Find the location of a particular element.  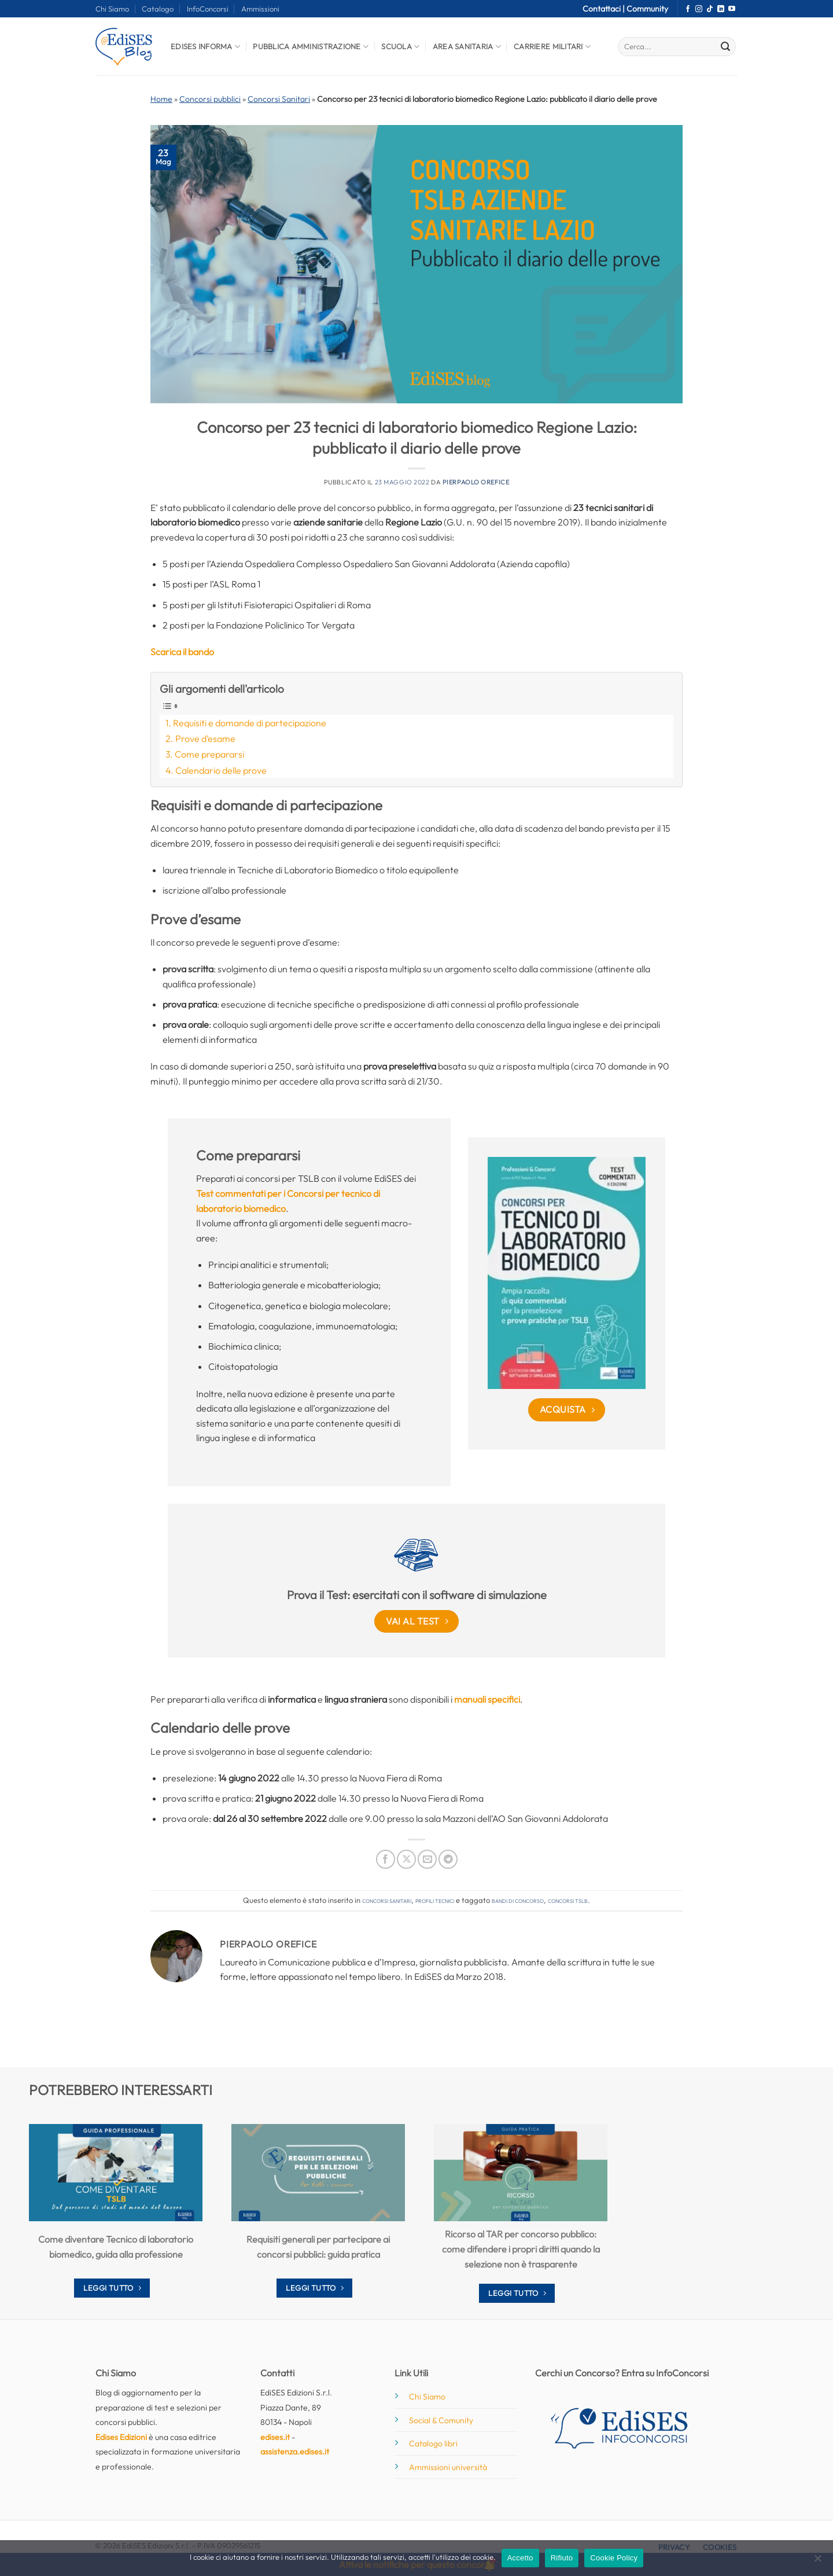

Catalogo is located at coordinates (158, 8).